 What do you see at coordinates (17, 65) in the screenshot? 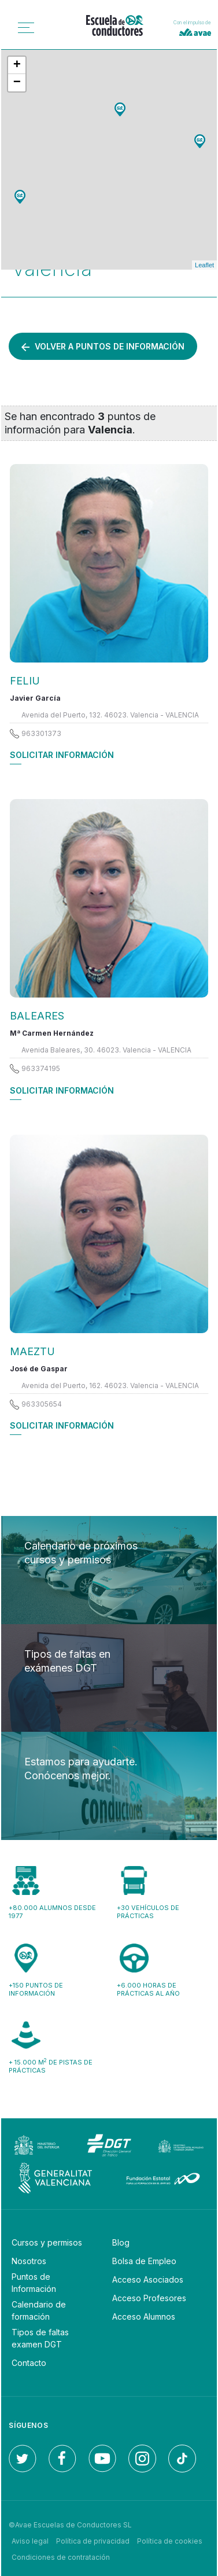
I see `+ [button]` at bounding box center [17, 65].